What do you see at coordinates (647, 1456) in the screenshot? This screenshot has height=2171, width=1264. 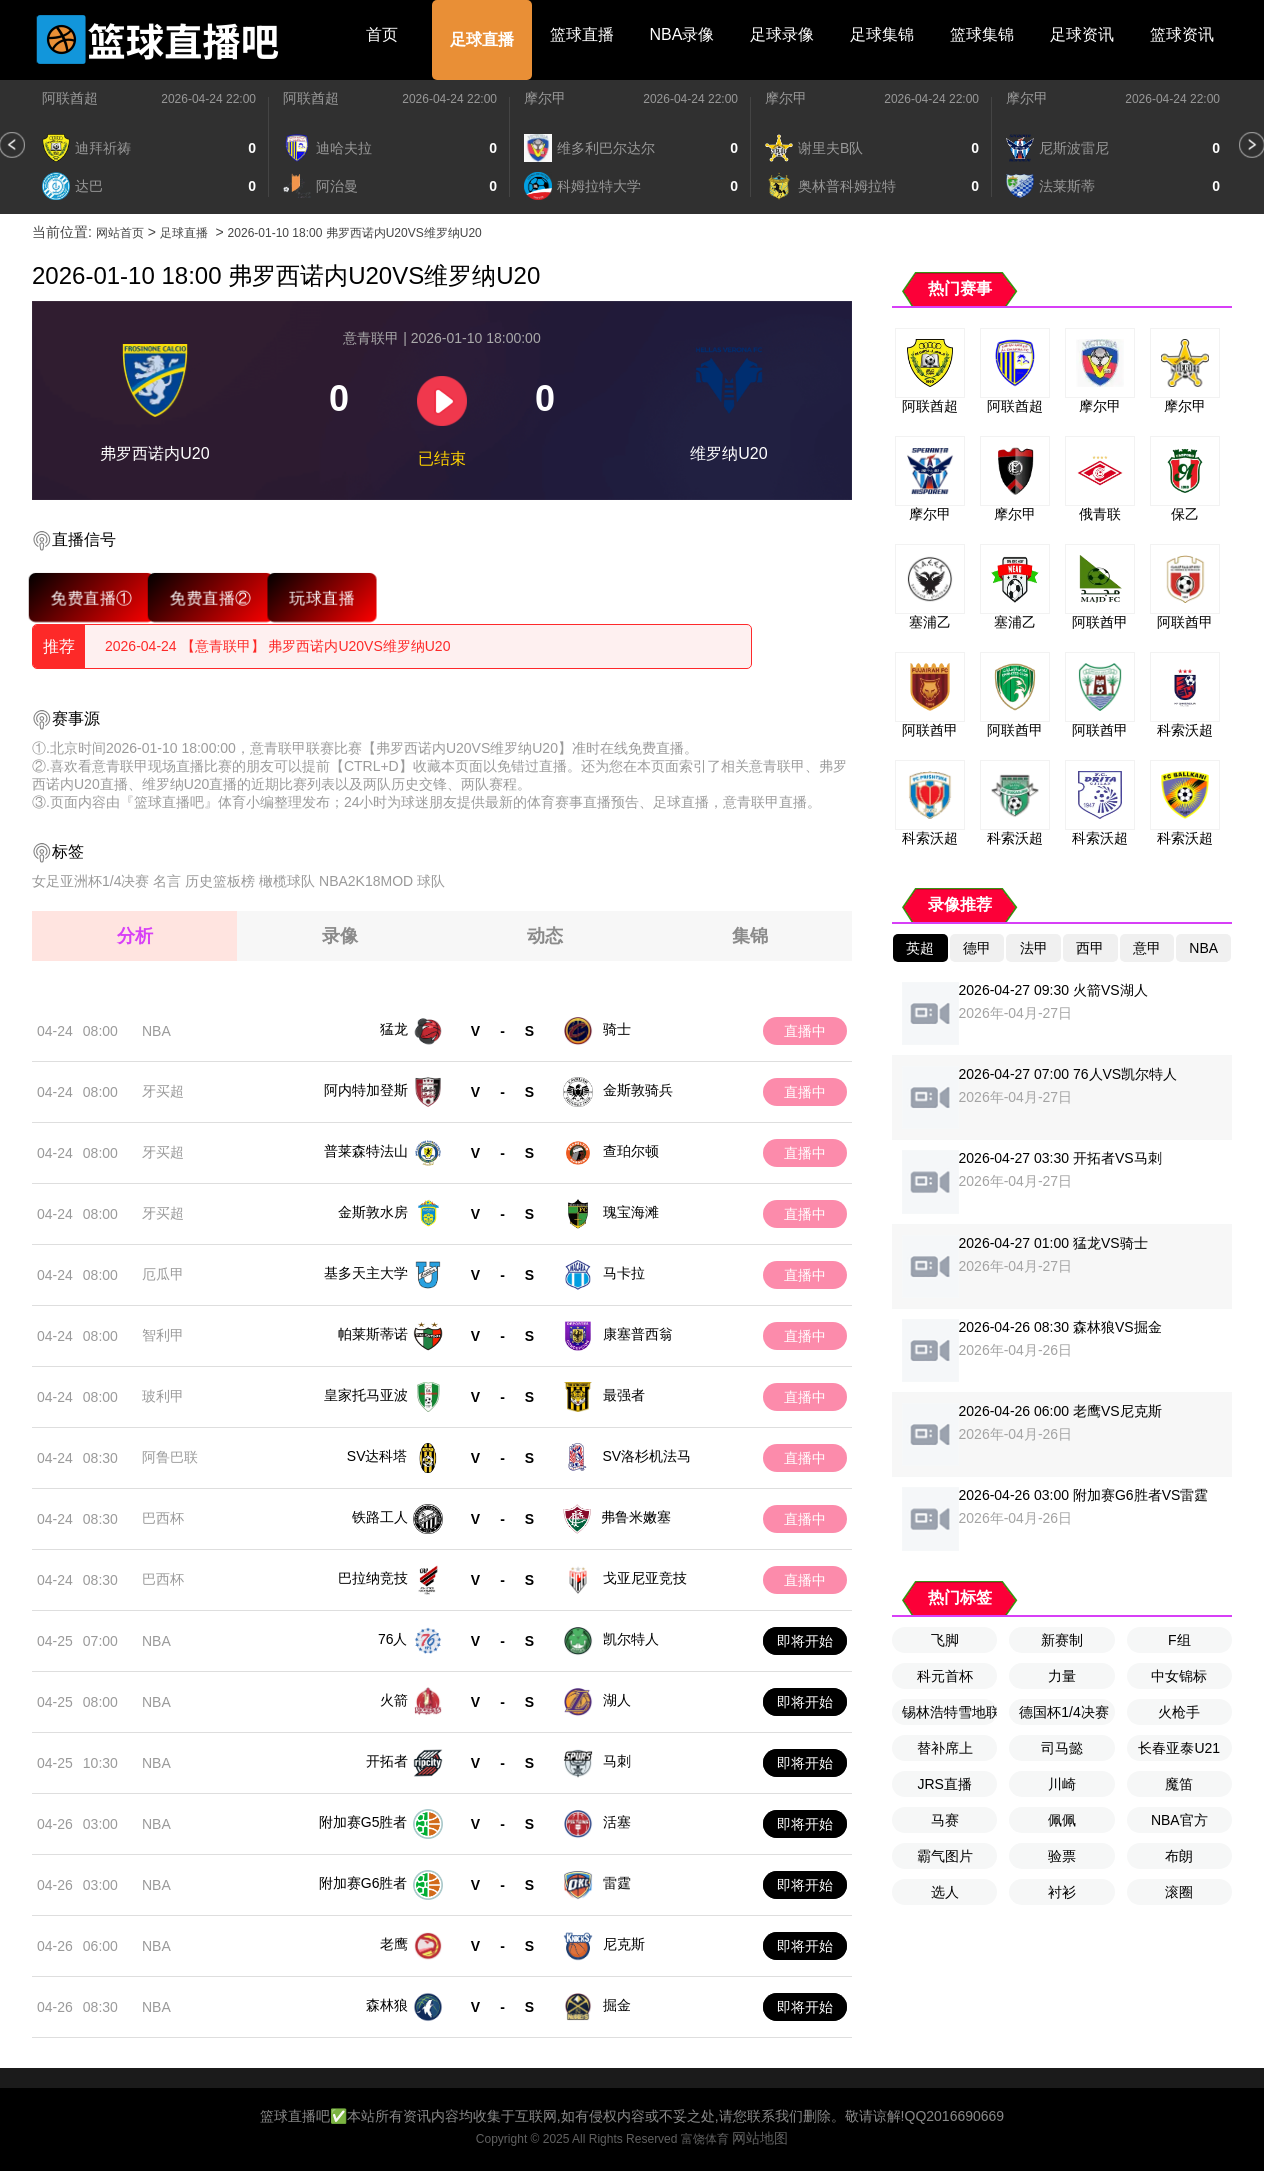 I see `SV洛杉机法马` at bounding box center [647, 1456].